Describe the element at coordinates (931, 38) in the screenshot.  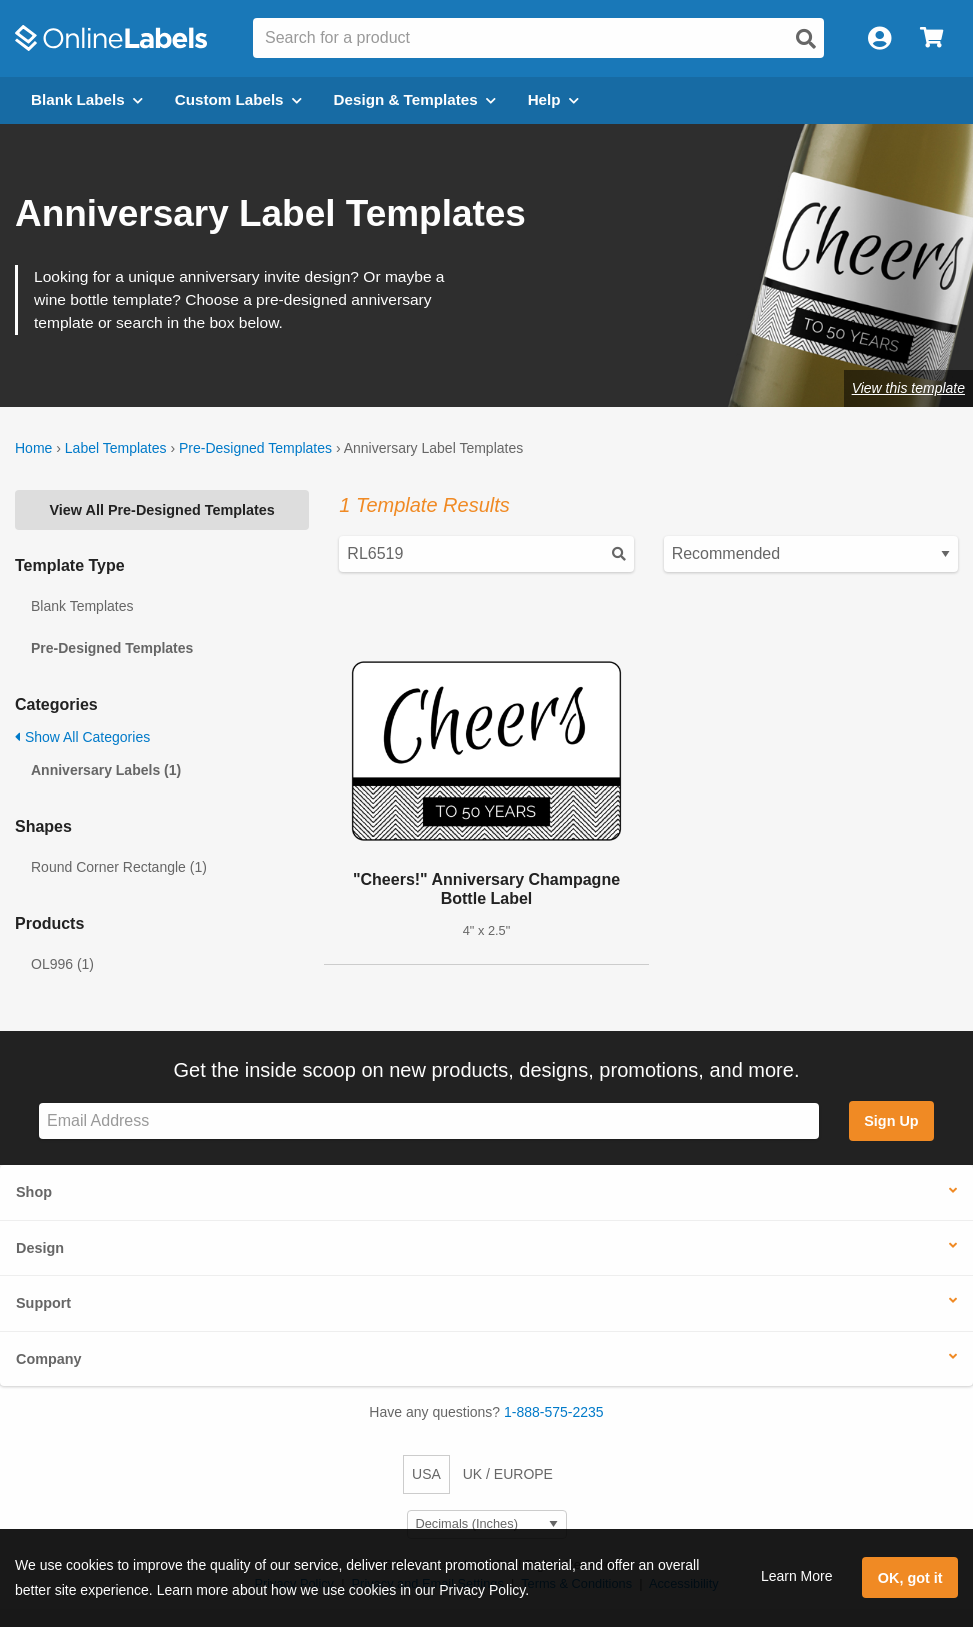
I see `[Open cart menu]` at that location.